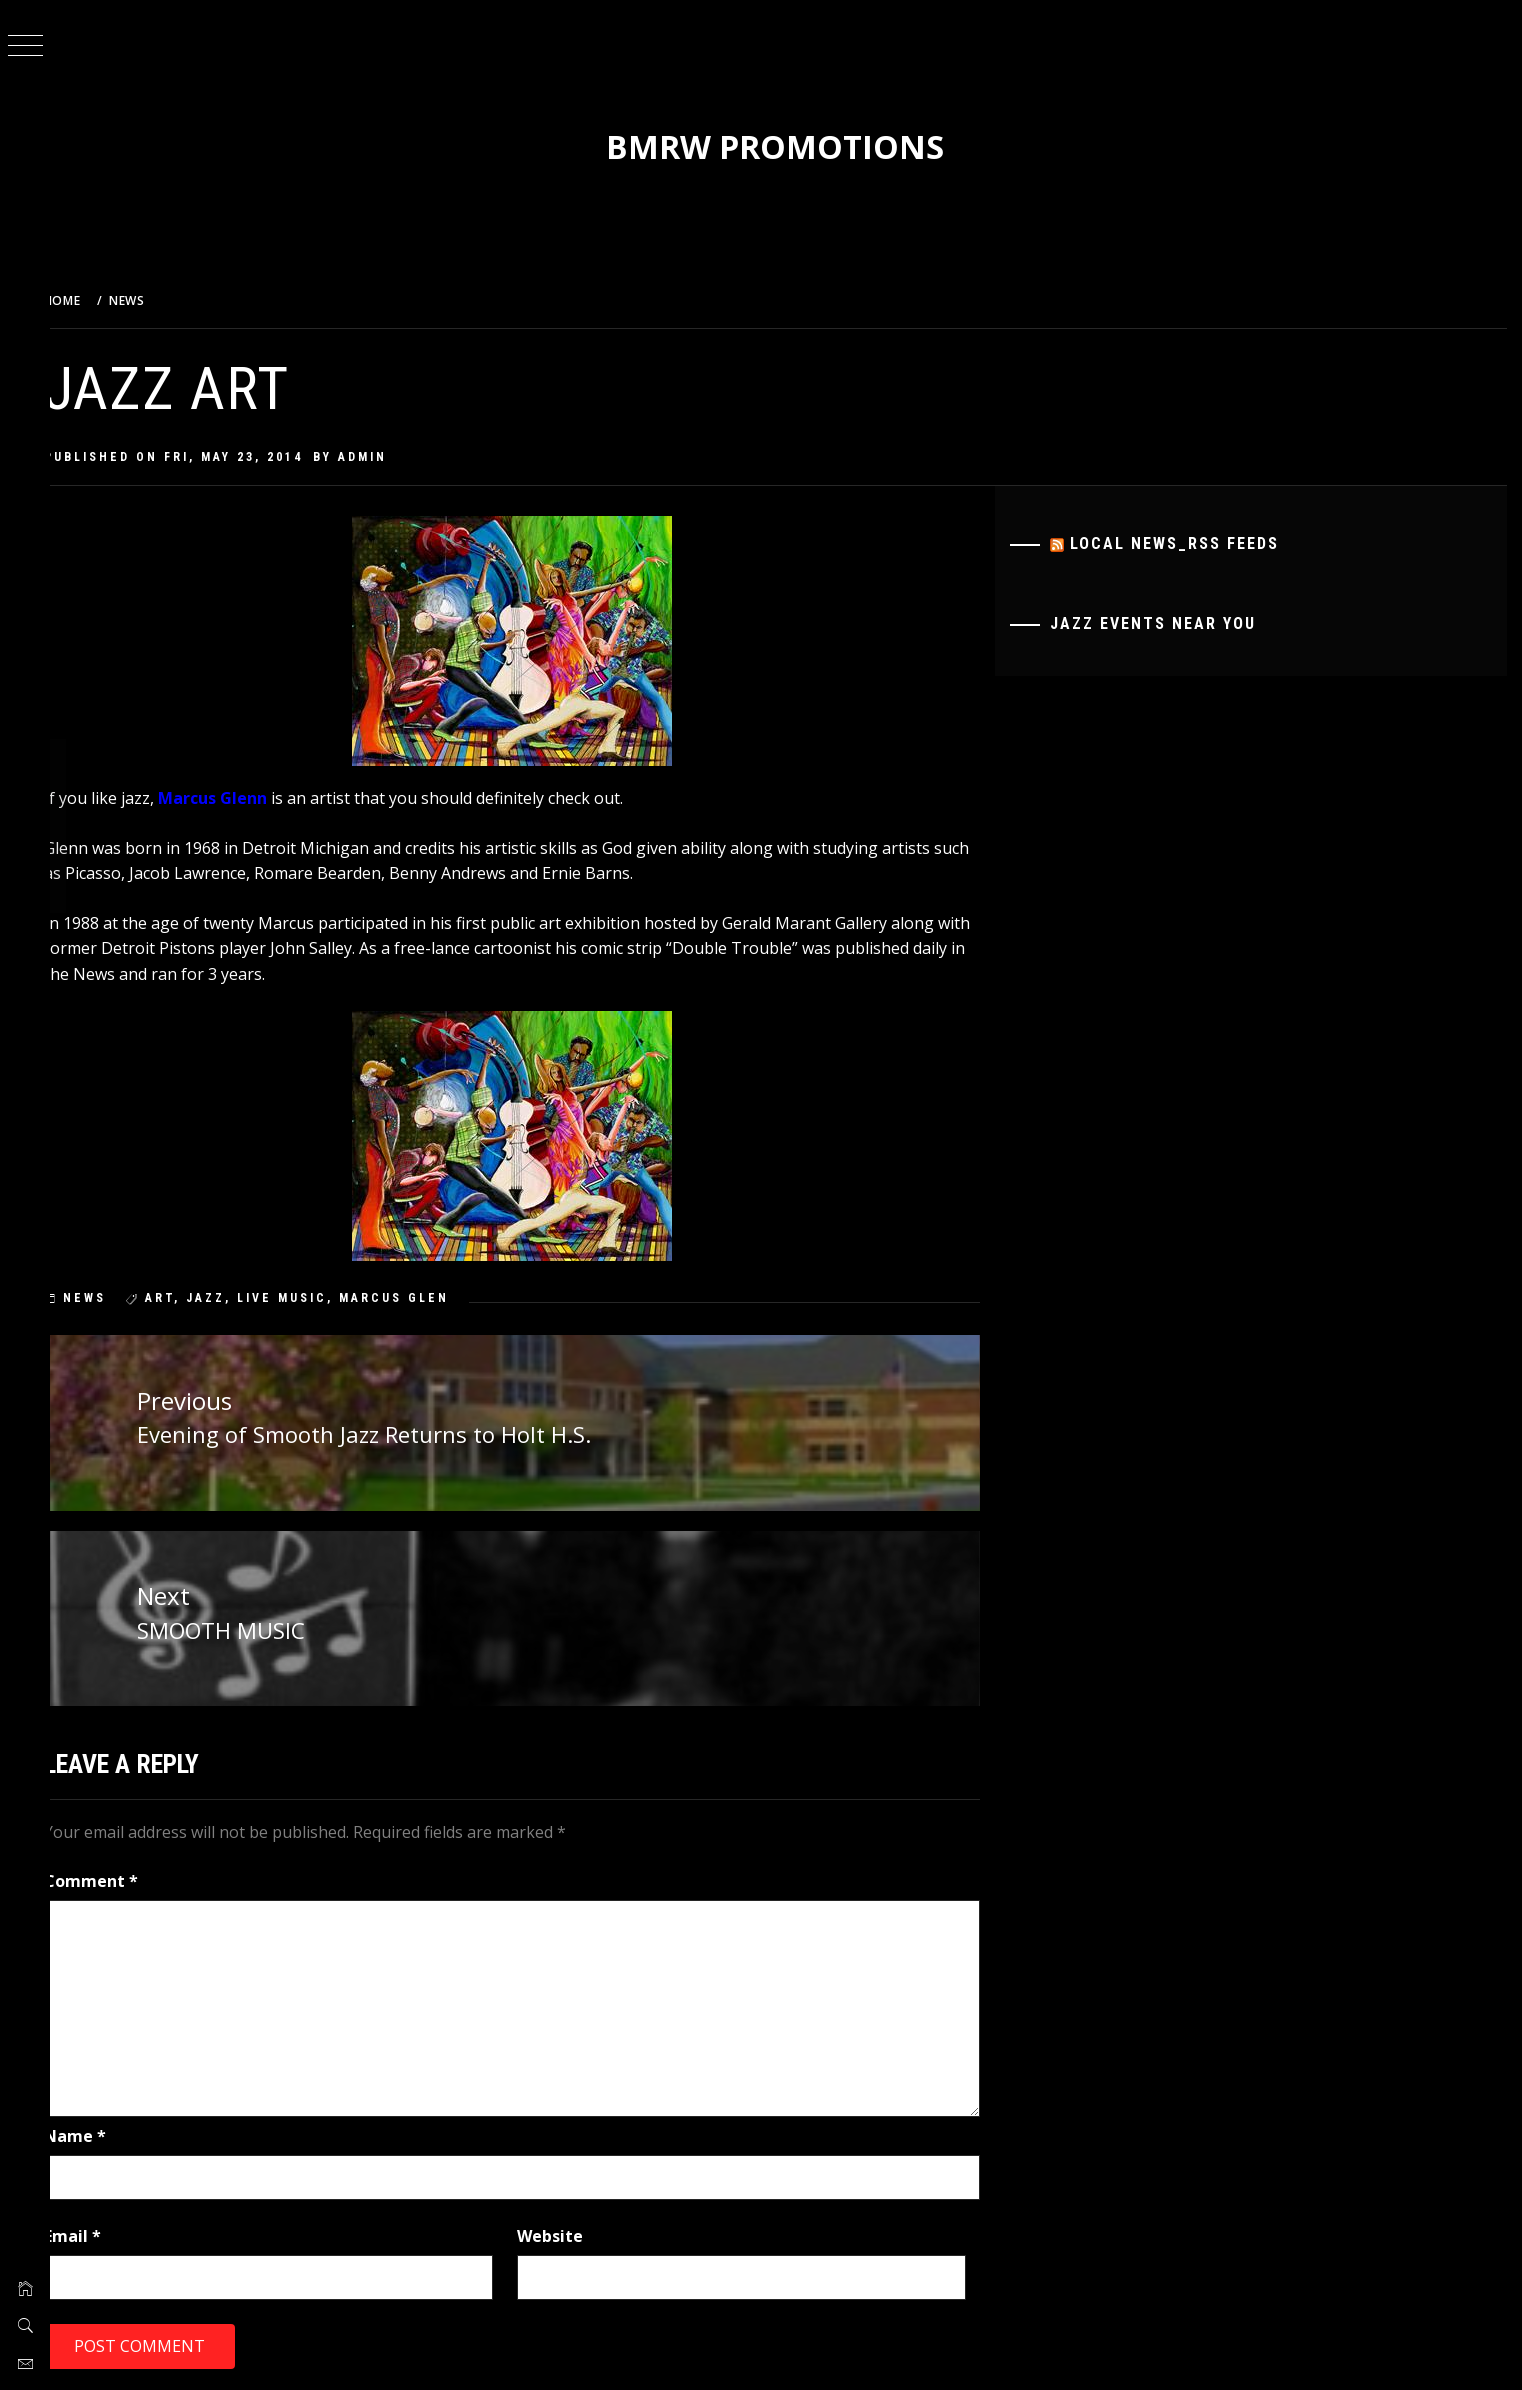  Describe the element at coordinates (112, 1879) in the screenshot. I see `Comment` at that location.